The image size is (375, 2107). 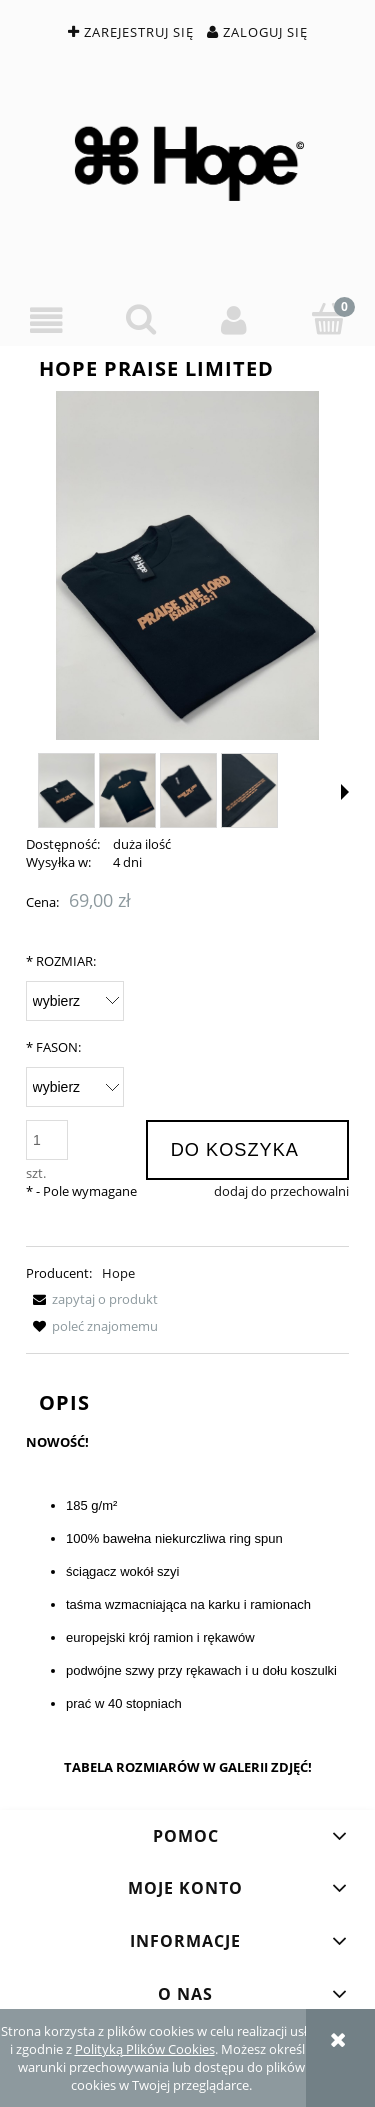 I want to click on [button], so click(x=47, y=320).